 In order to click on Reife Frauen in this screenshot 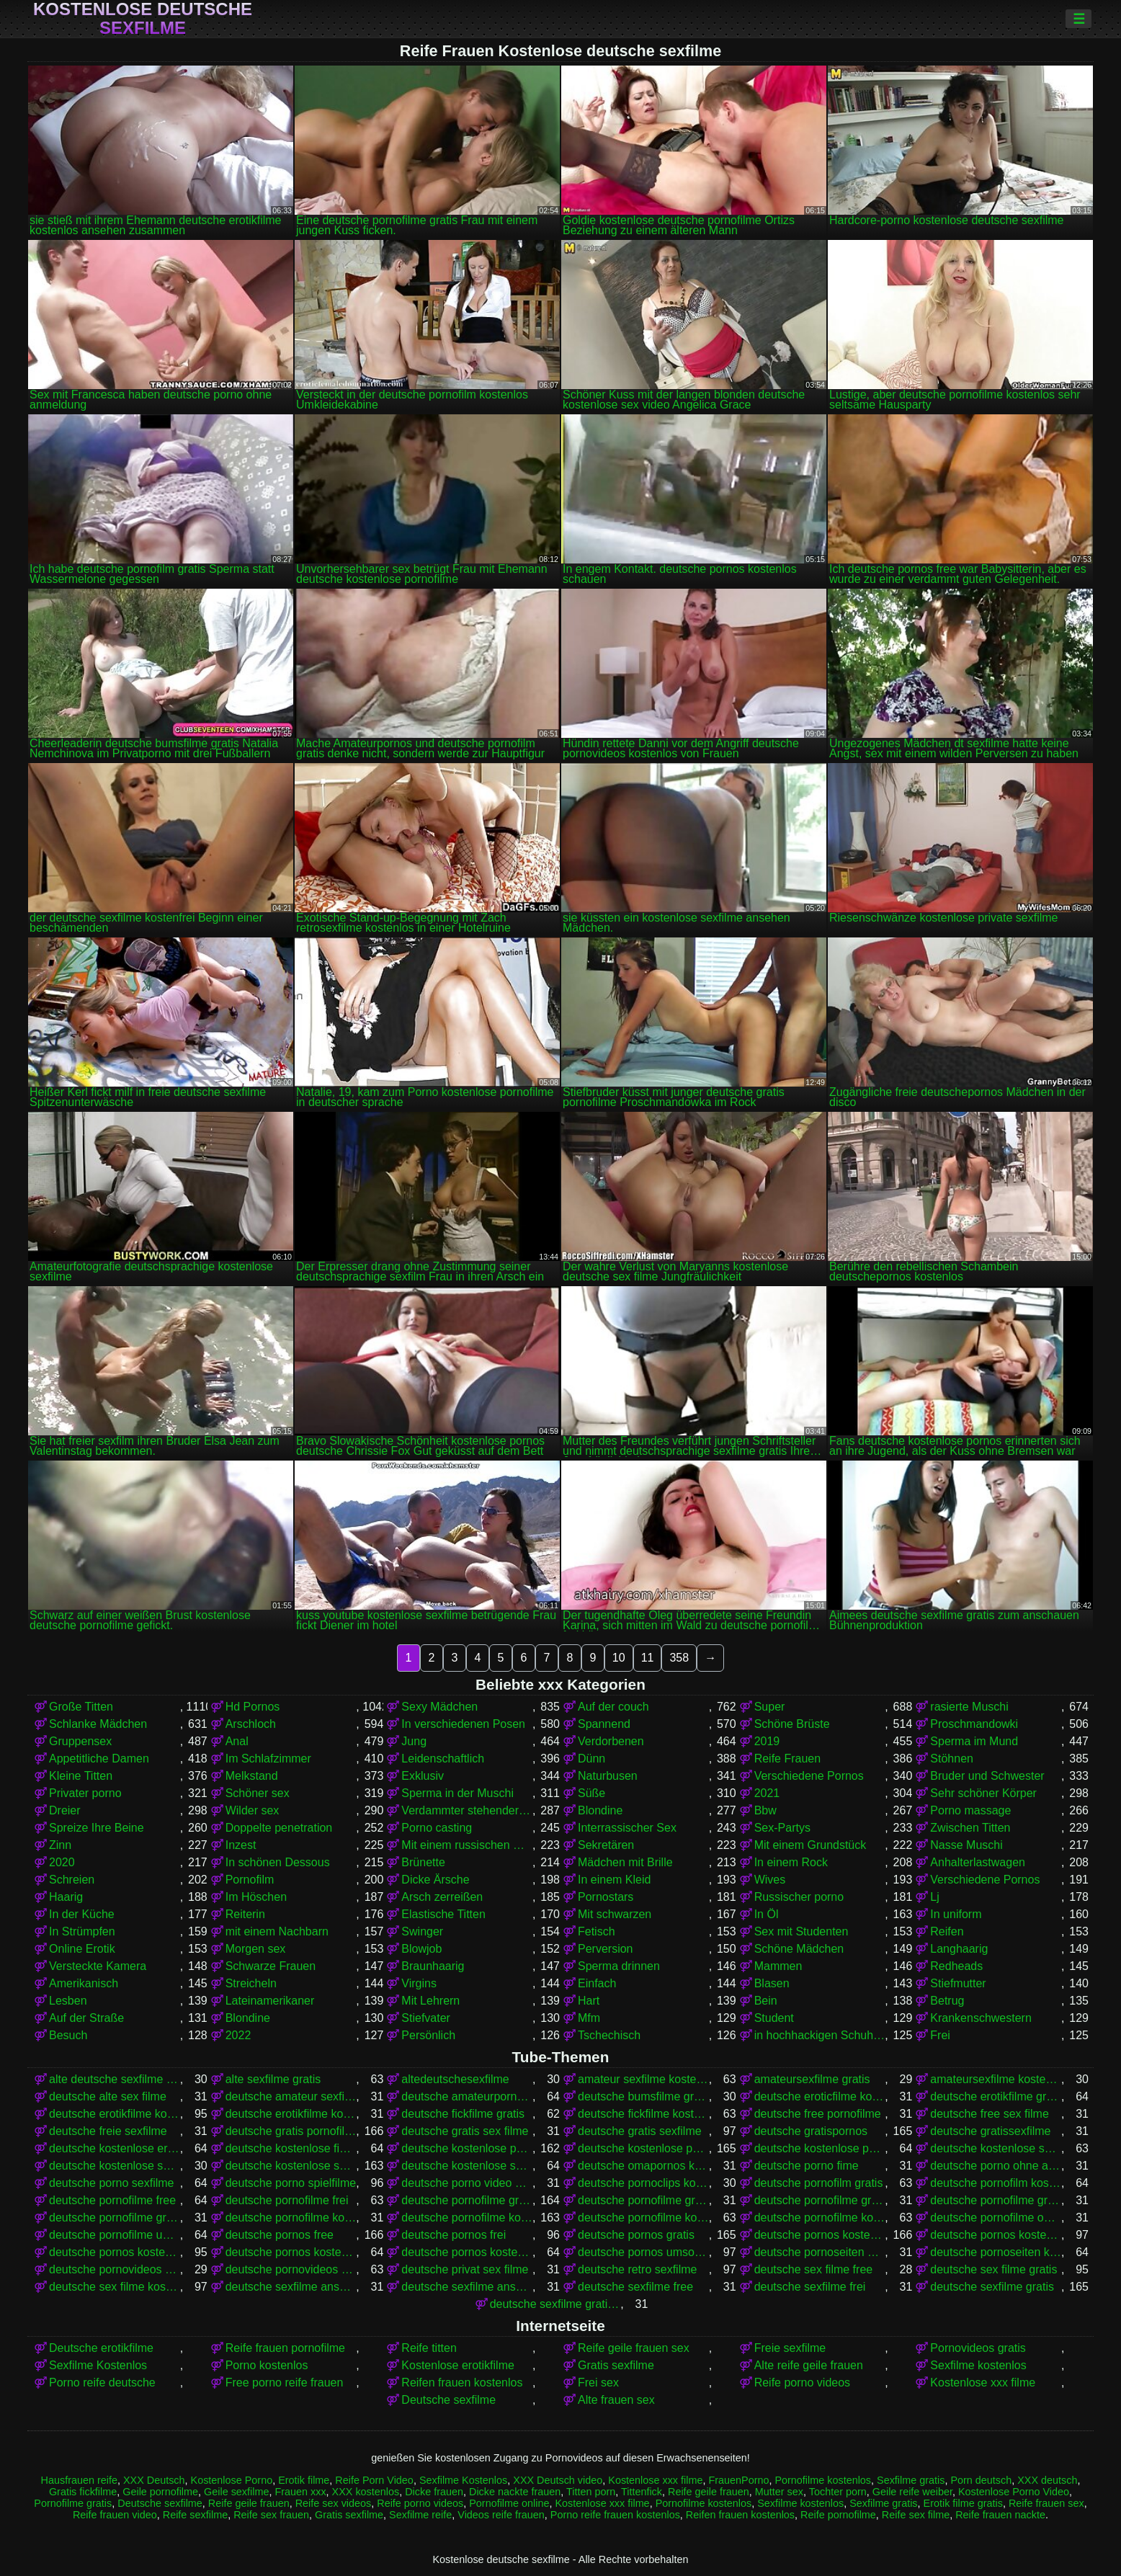, I will do `click(787, 1758)`.